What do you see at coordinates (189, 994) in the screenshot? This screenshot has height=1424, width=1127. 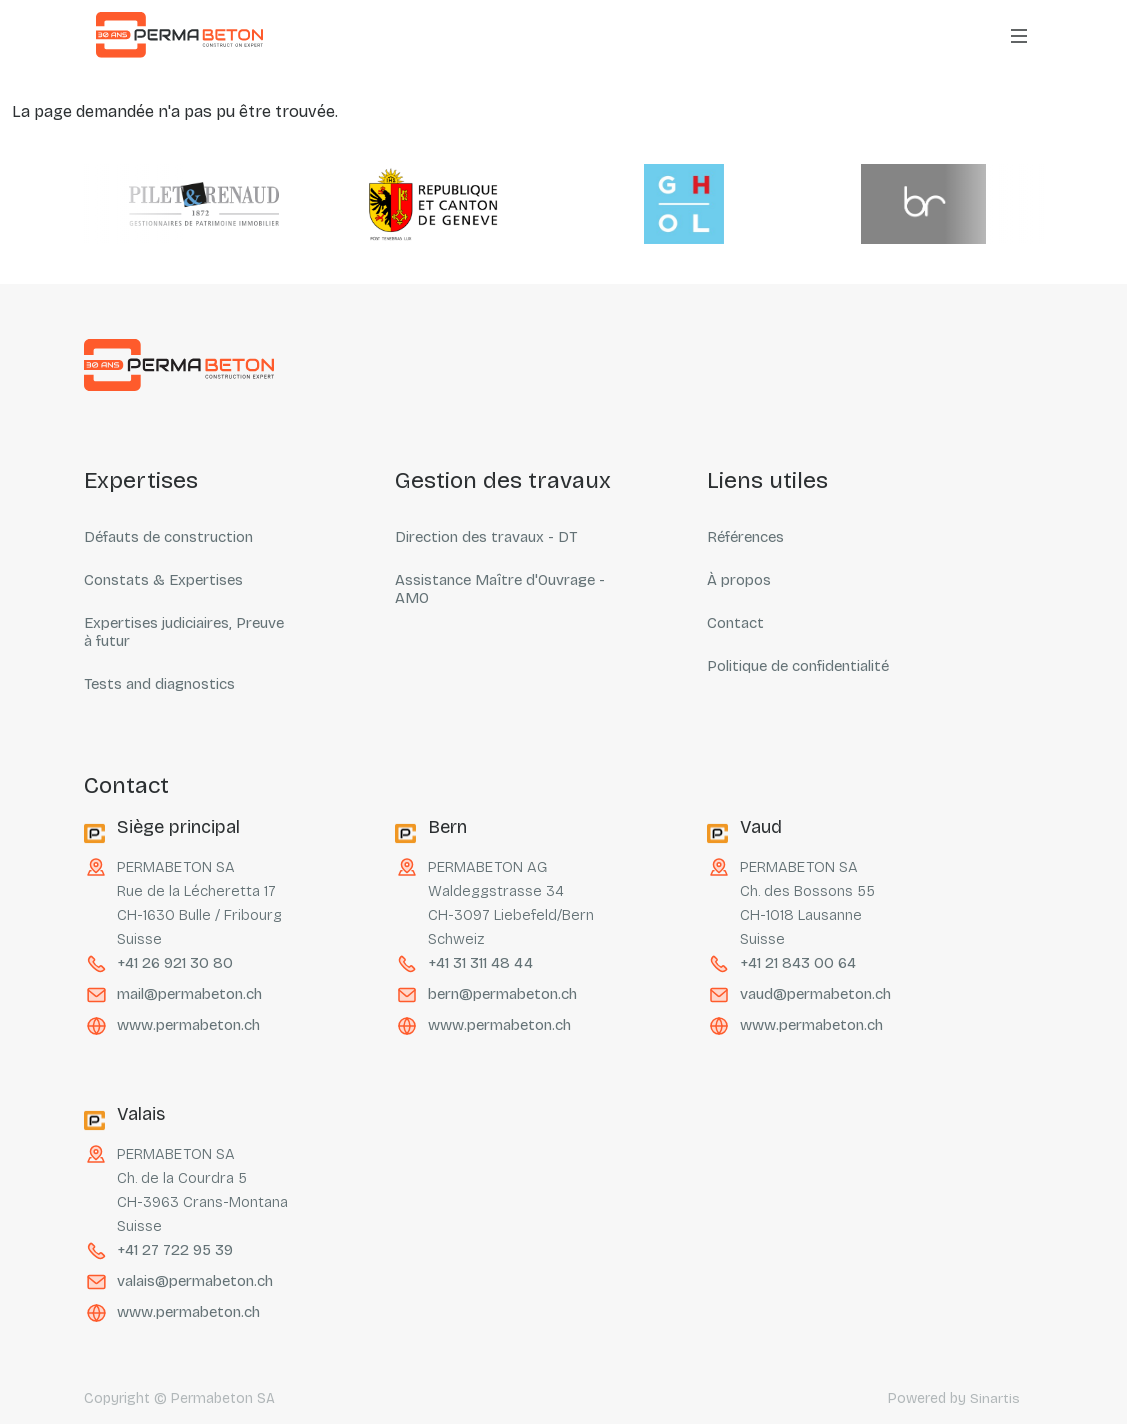 I see `mail@permabeton.ch` at bounding box center [189, 994].